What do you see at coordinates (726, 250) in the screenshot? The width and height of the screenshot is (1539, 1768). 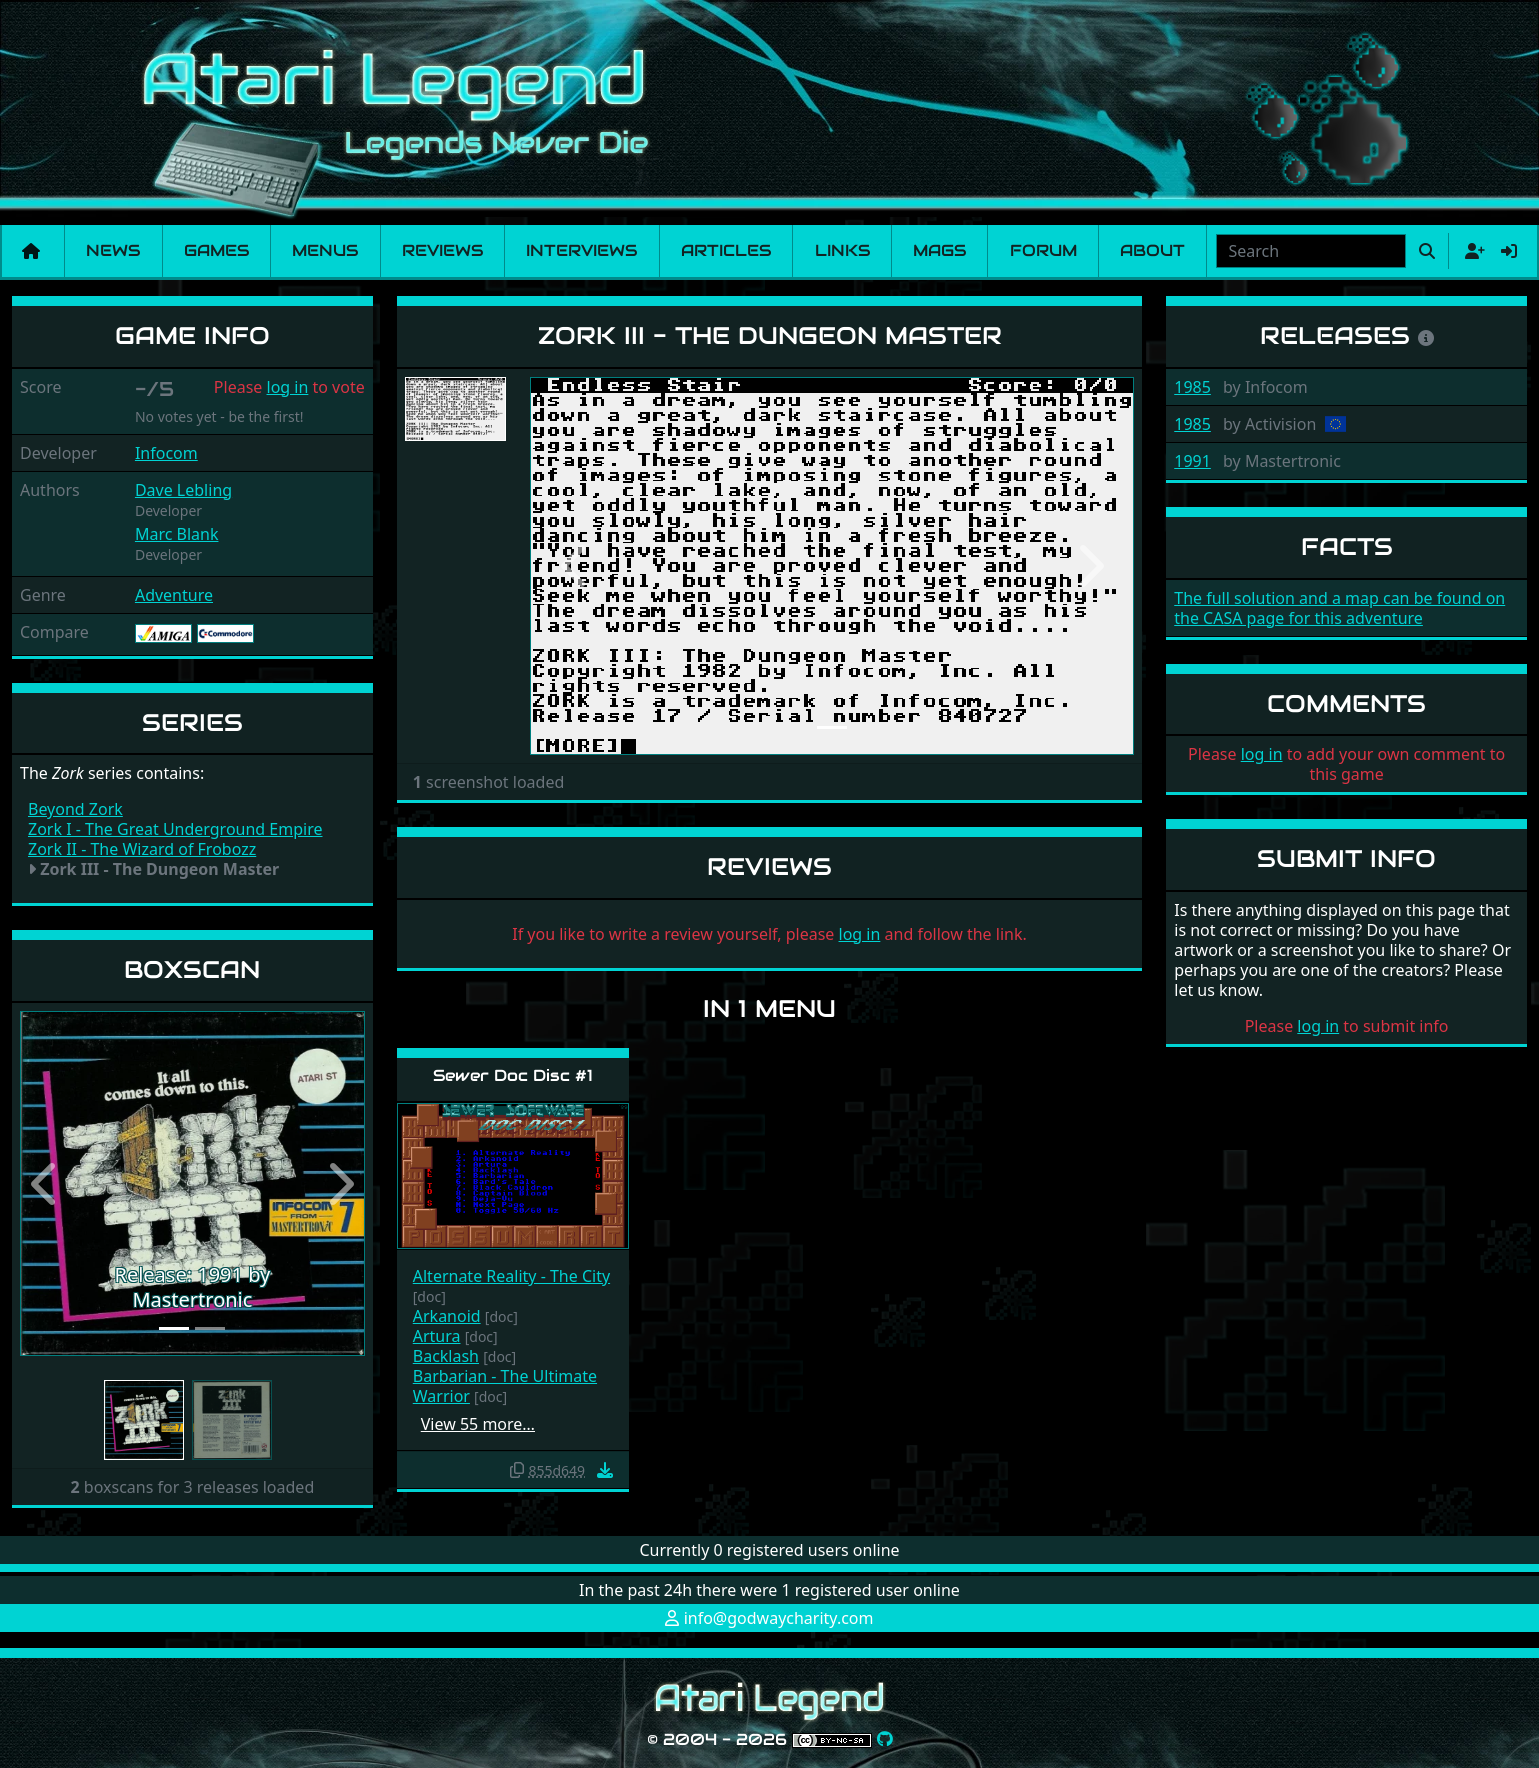 I see `Articles` at bounding box center [726, 250].